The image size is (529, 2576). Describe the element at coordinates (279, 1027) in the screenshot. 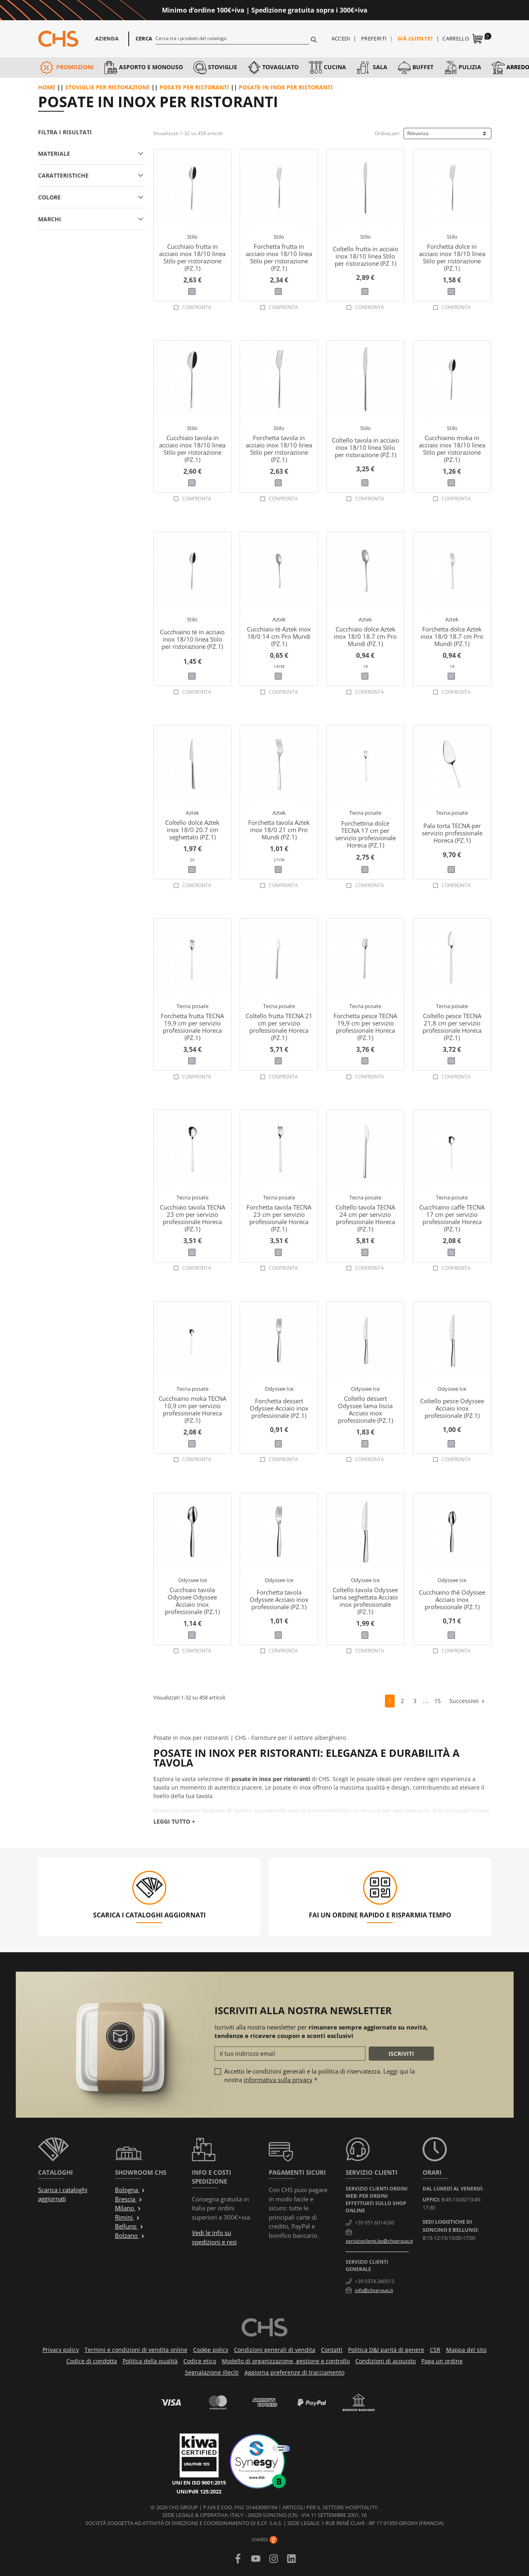

I see `Coltello frutta TECNA 21 cm per servizio professionale Horeca (PZ.1)` at that location.